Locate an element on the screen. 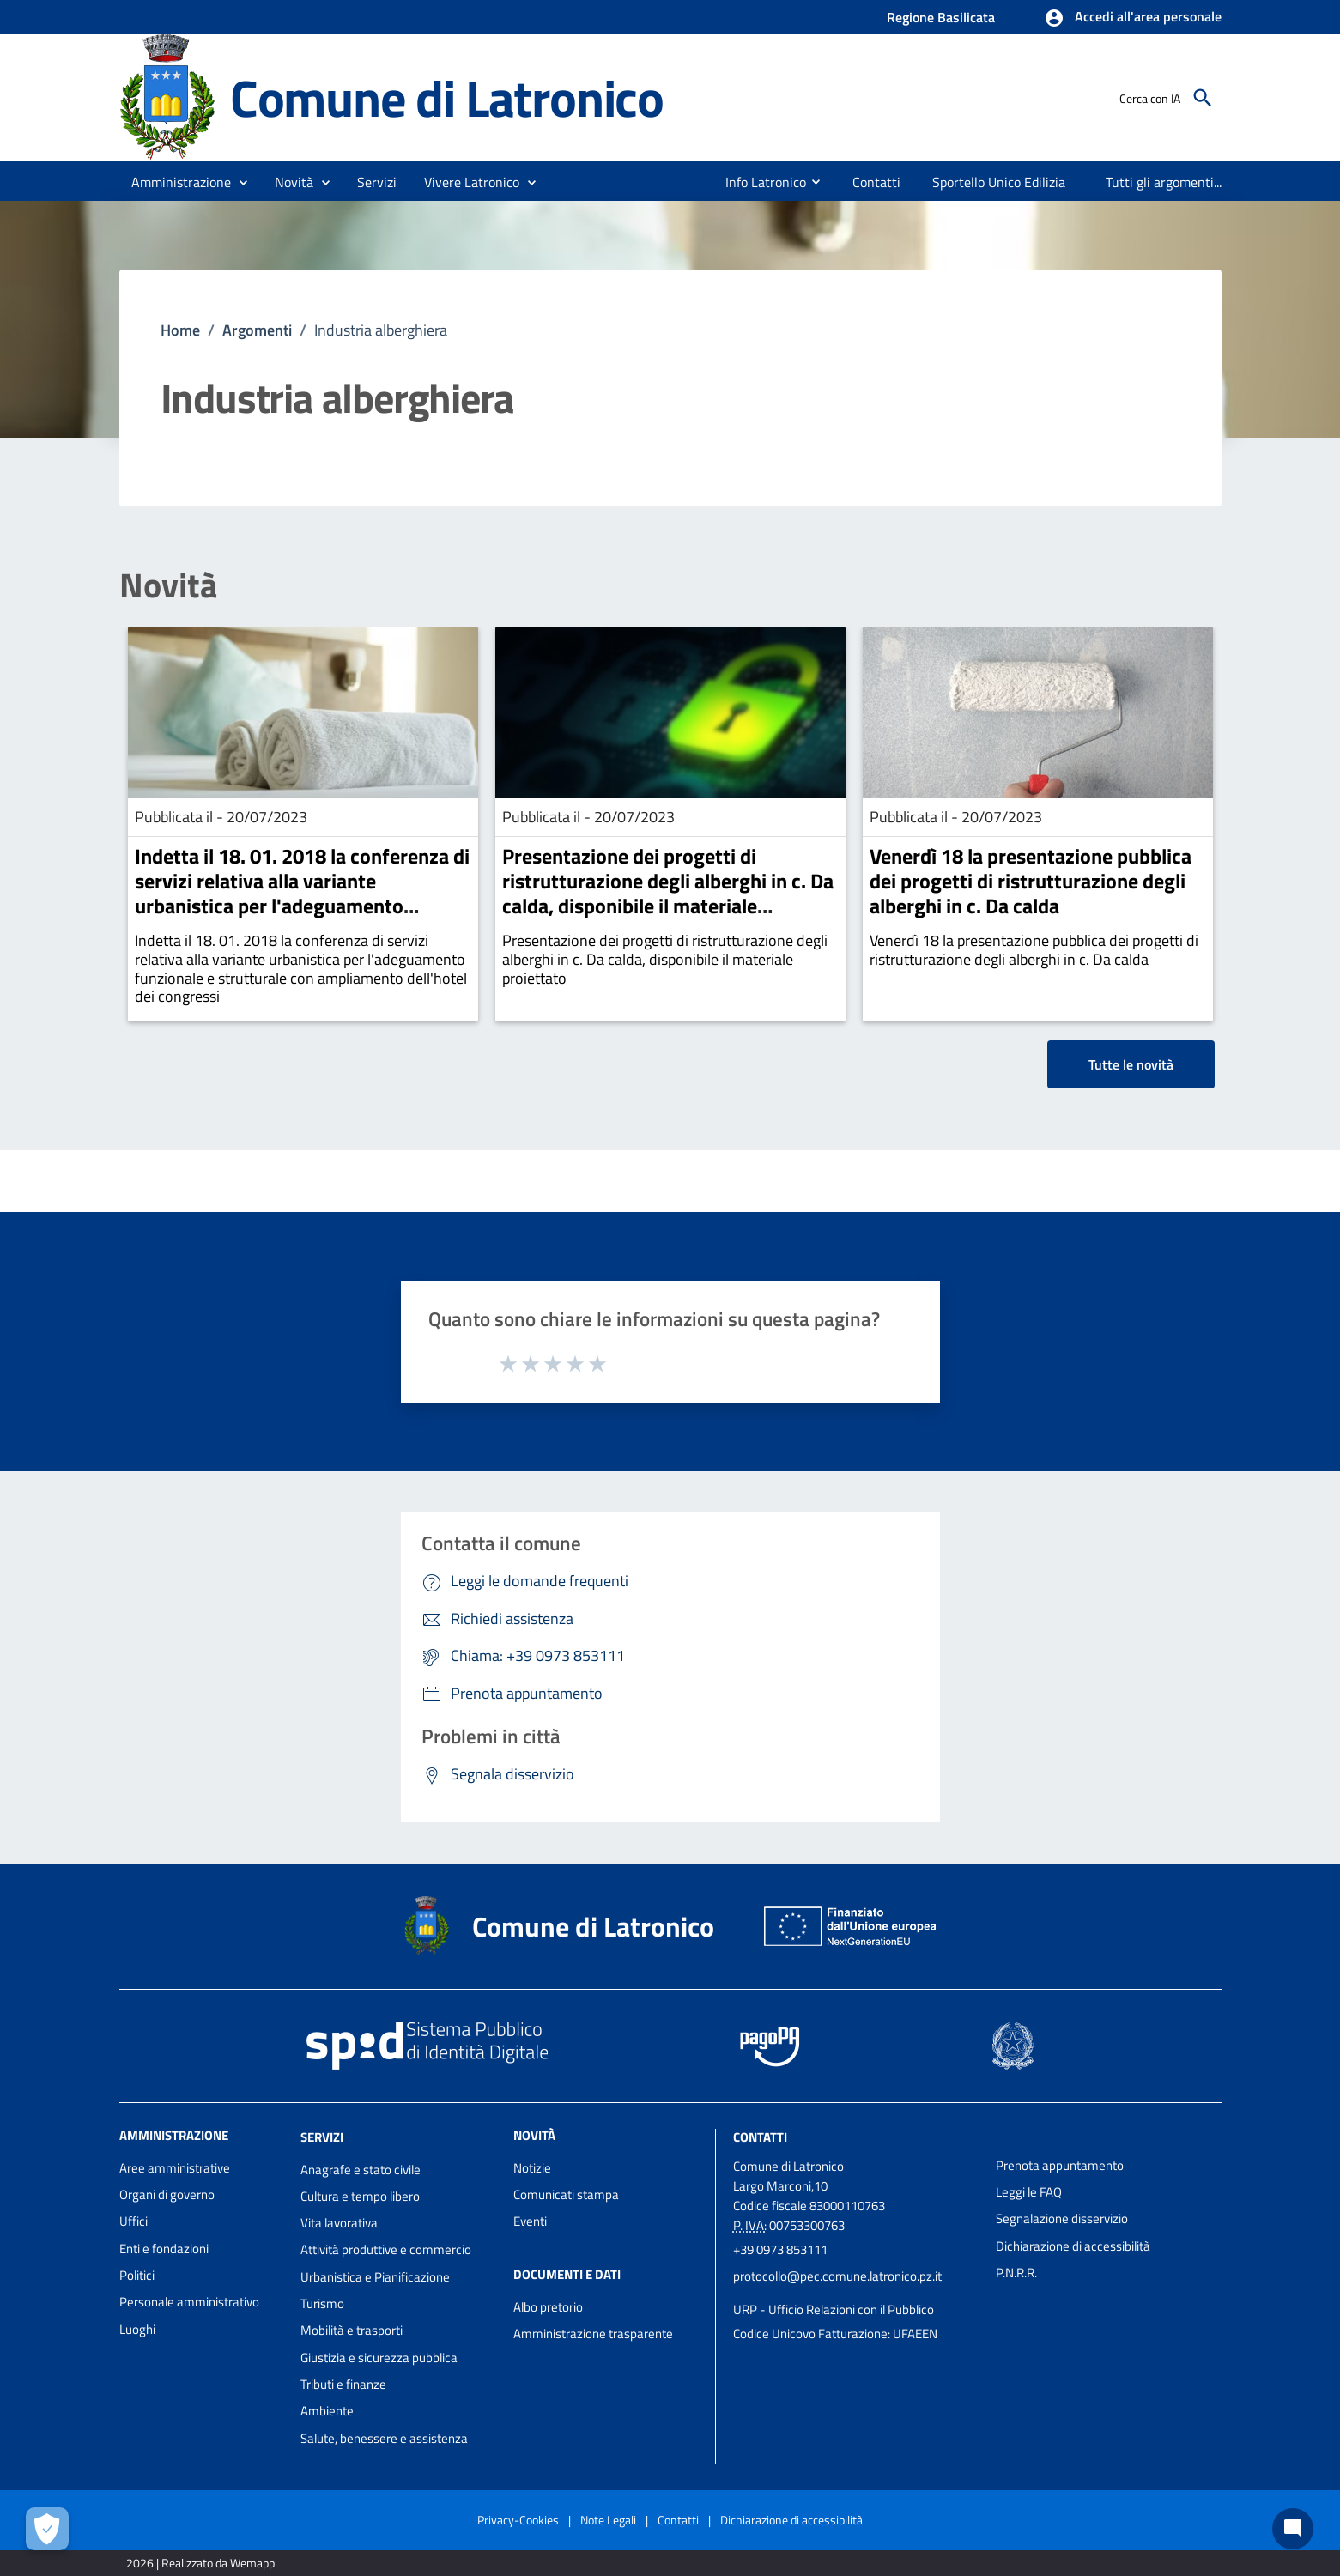  Novità is located at coordinates (168, 585).